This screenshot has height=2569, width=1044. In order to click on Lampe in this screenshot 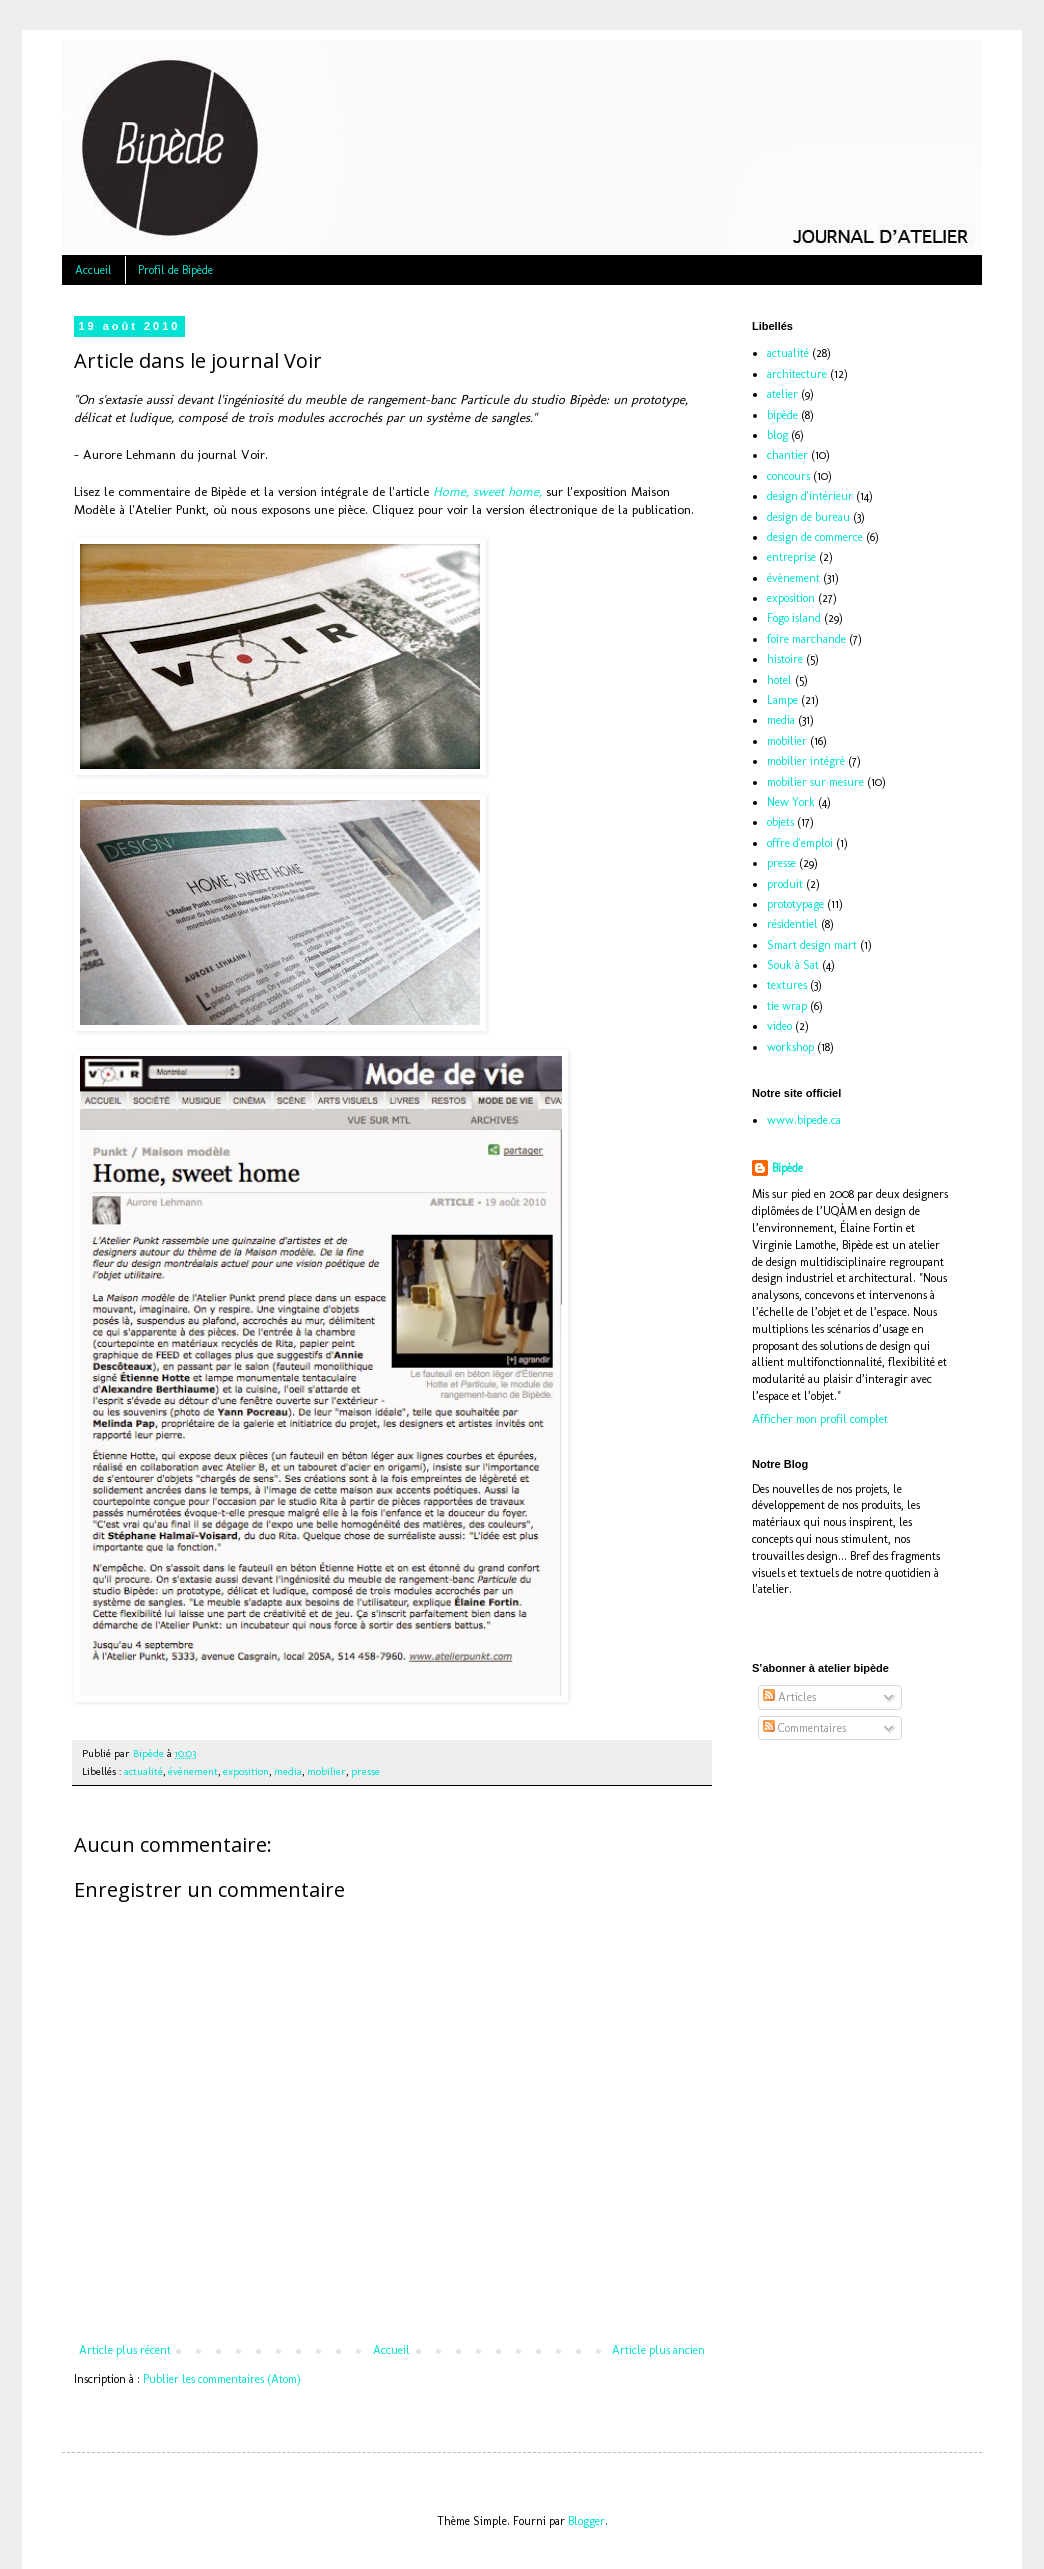, I will do `click(782, 700)`.